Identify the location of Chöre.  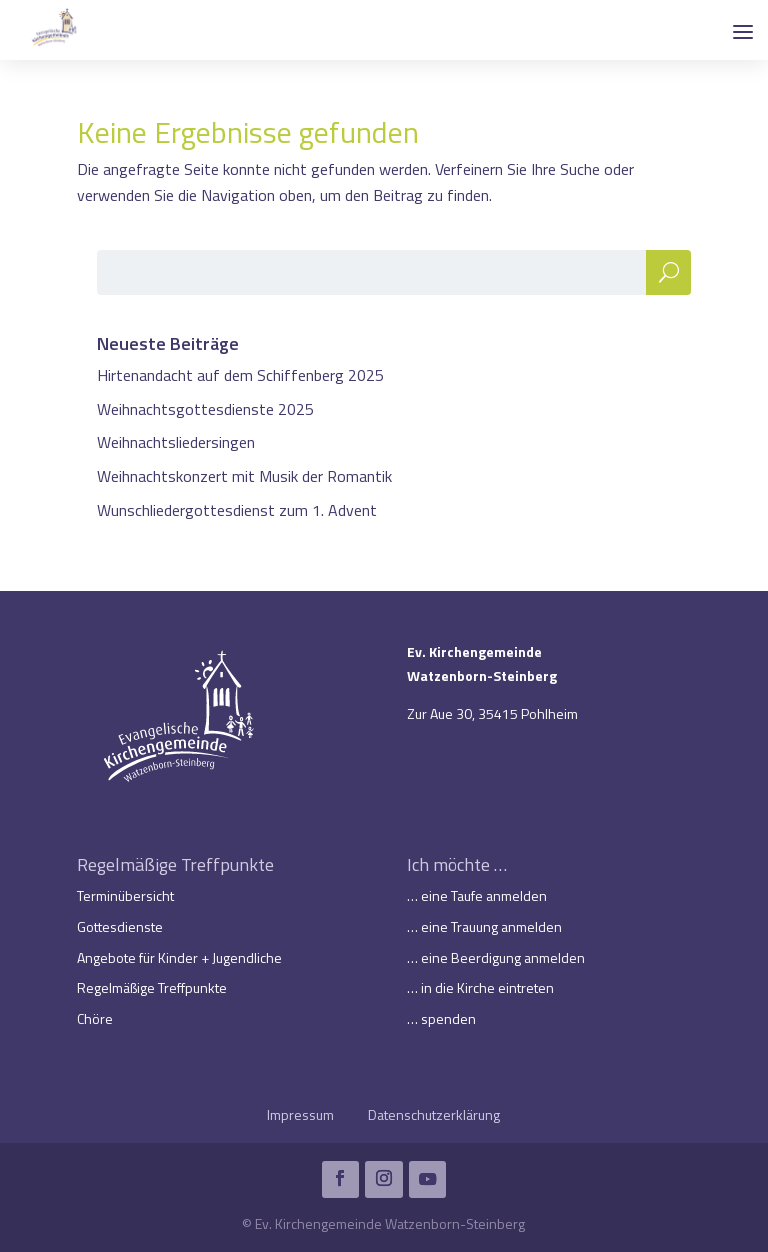
(95, 1018).